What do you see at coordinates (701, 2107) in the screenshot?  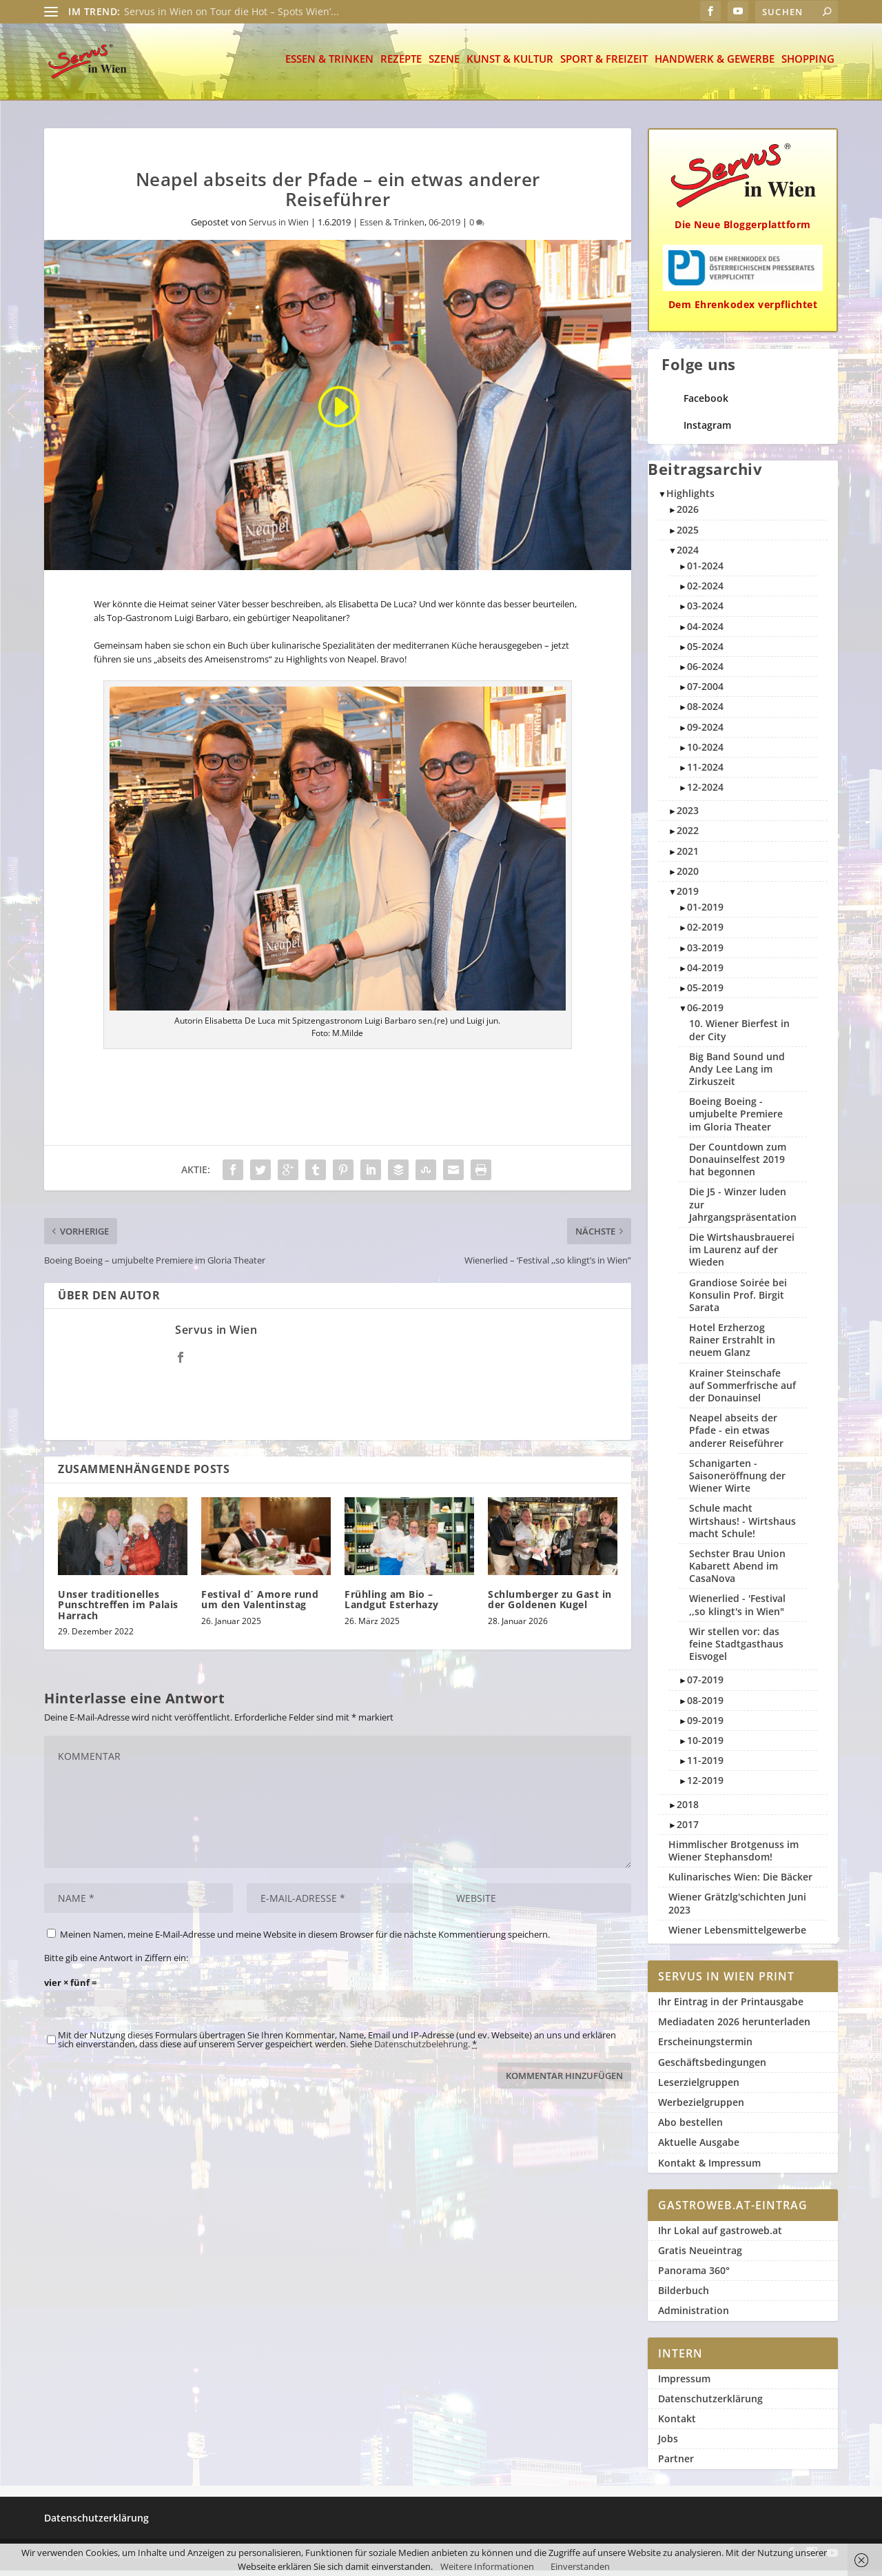 I see `Werbezielgruppen` at bounding box center [701, 2107].